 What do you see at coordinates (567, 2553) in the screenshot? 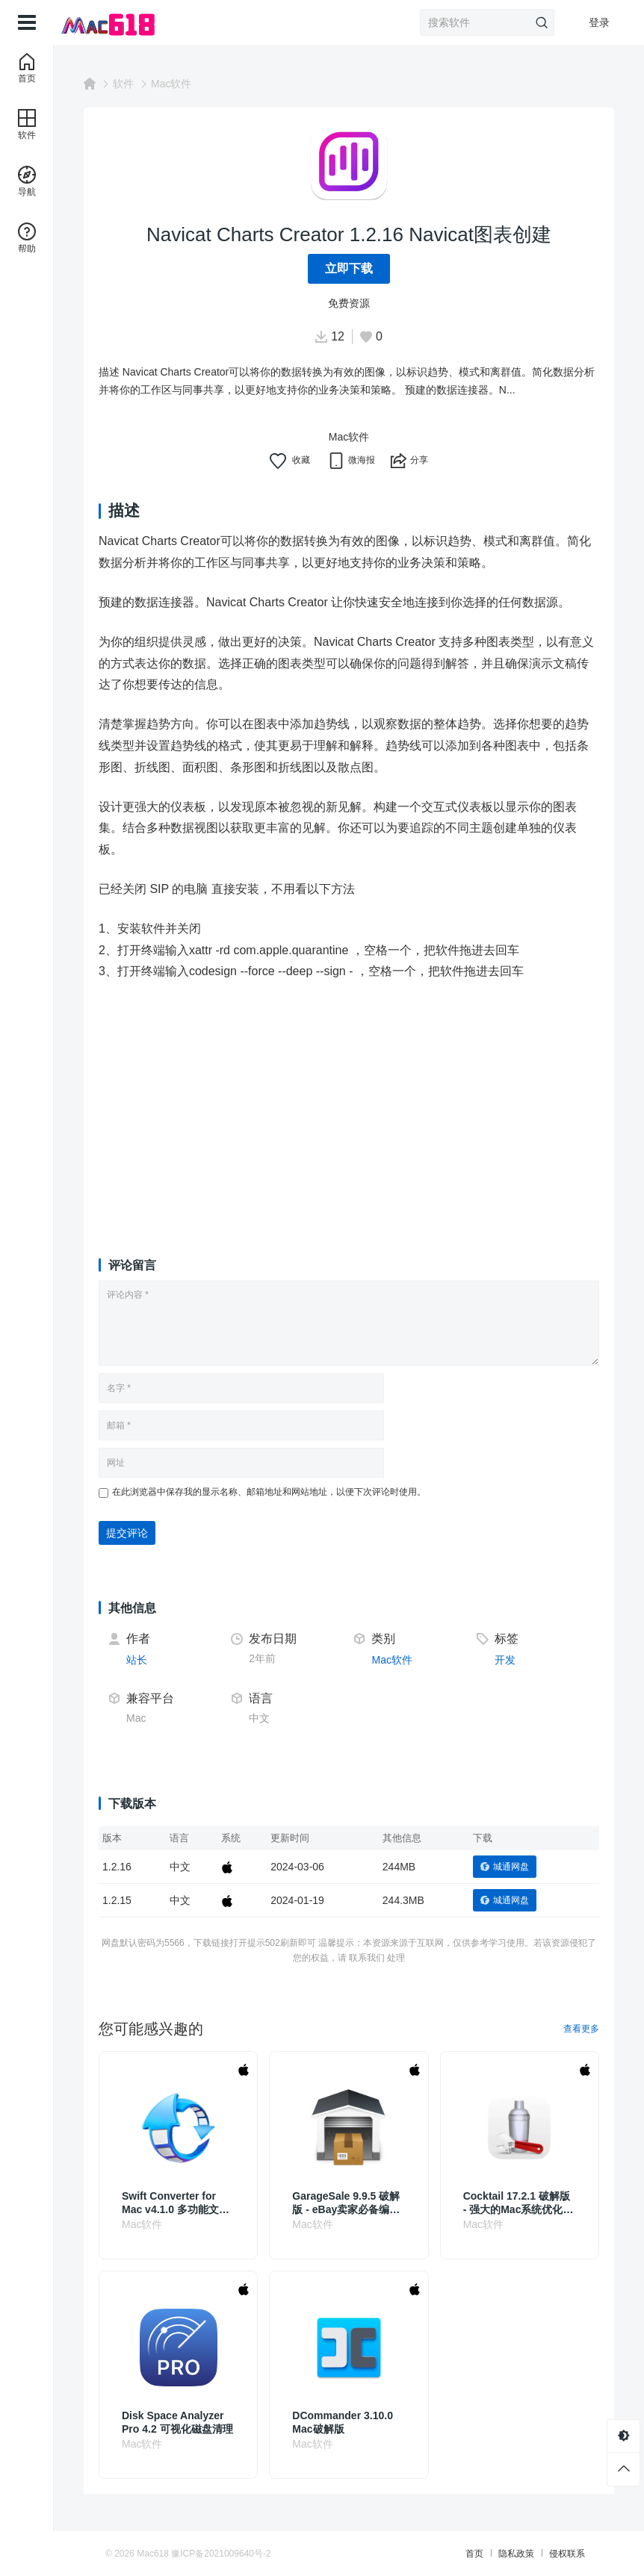
I see `侵权联系` at bounding box center [567, 2553].